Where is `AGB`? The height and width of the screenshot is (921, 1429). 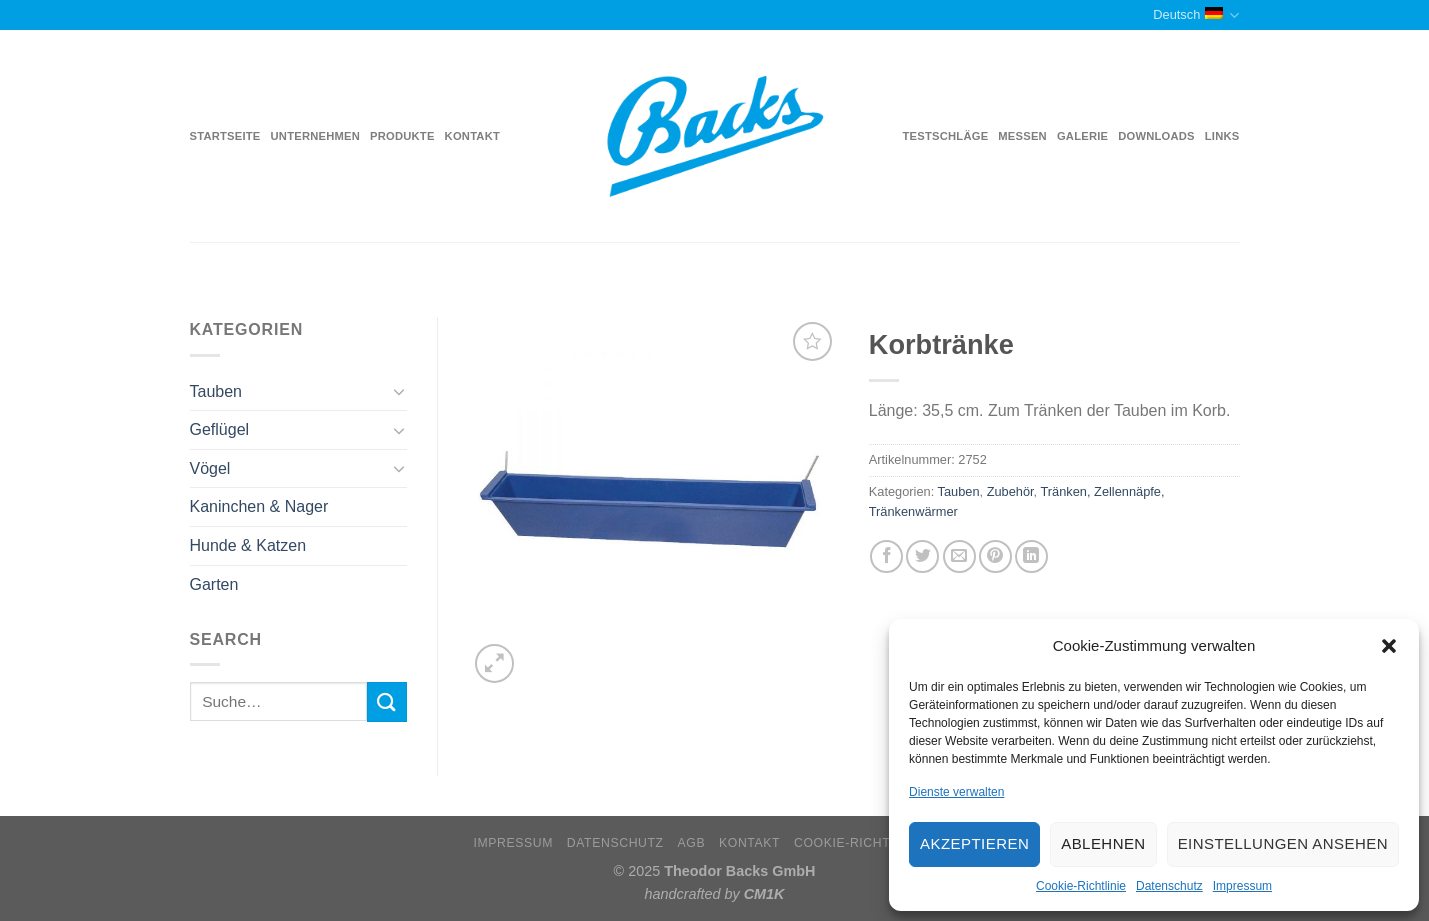
AGB is located at coordinates (692, 843).